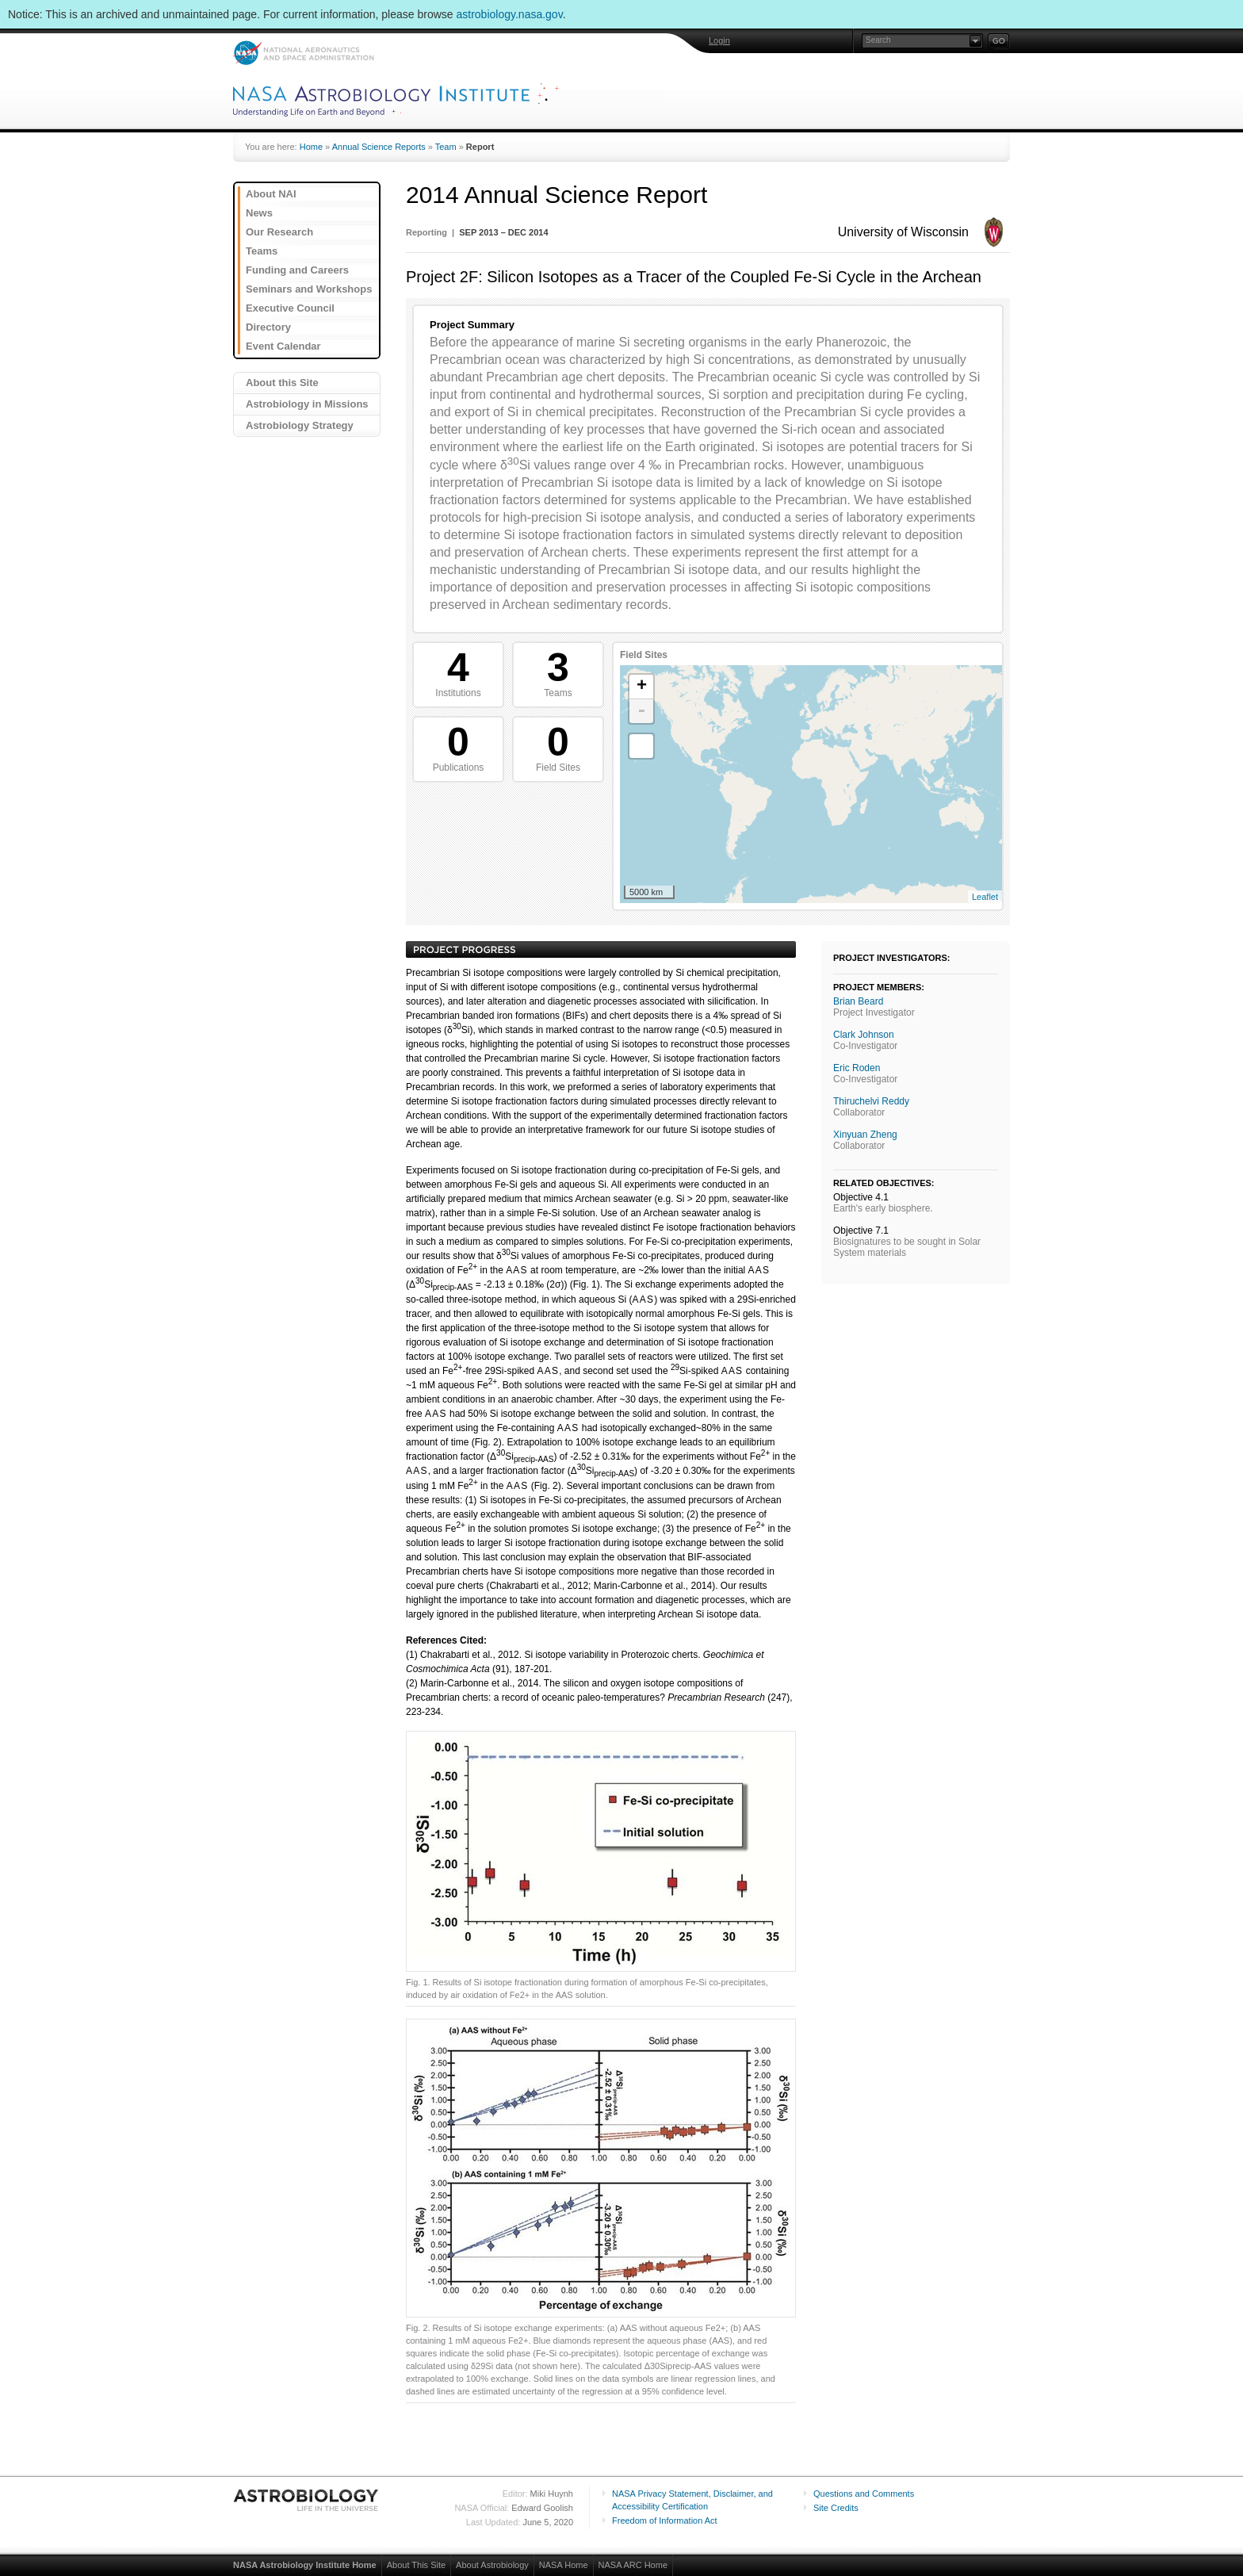  Describe the element at coordinates (259, 213) in the screenshot. I see `News` at that location.